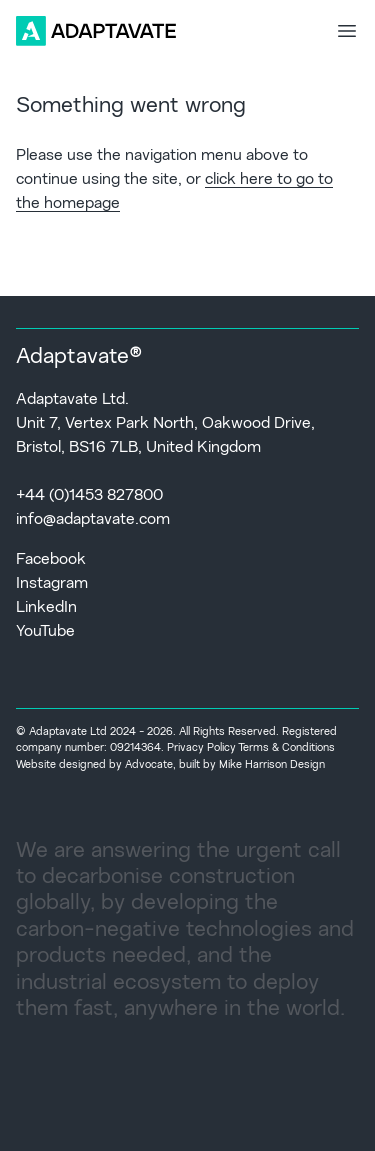 The image size is (375, 1151). Describe the element at coordinates (51, 560) in the screenshot. I see `Facebook` at that location.